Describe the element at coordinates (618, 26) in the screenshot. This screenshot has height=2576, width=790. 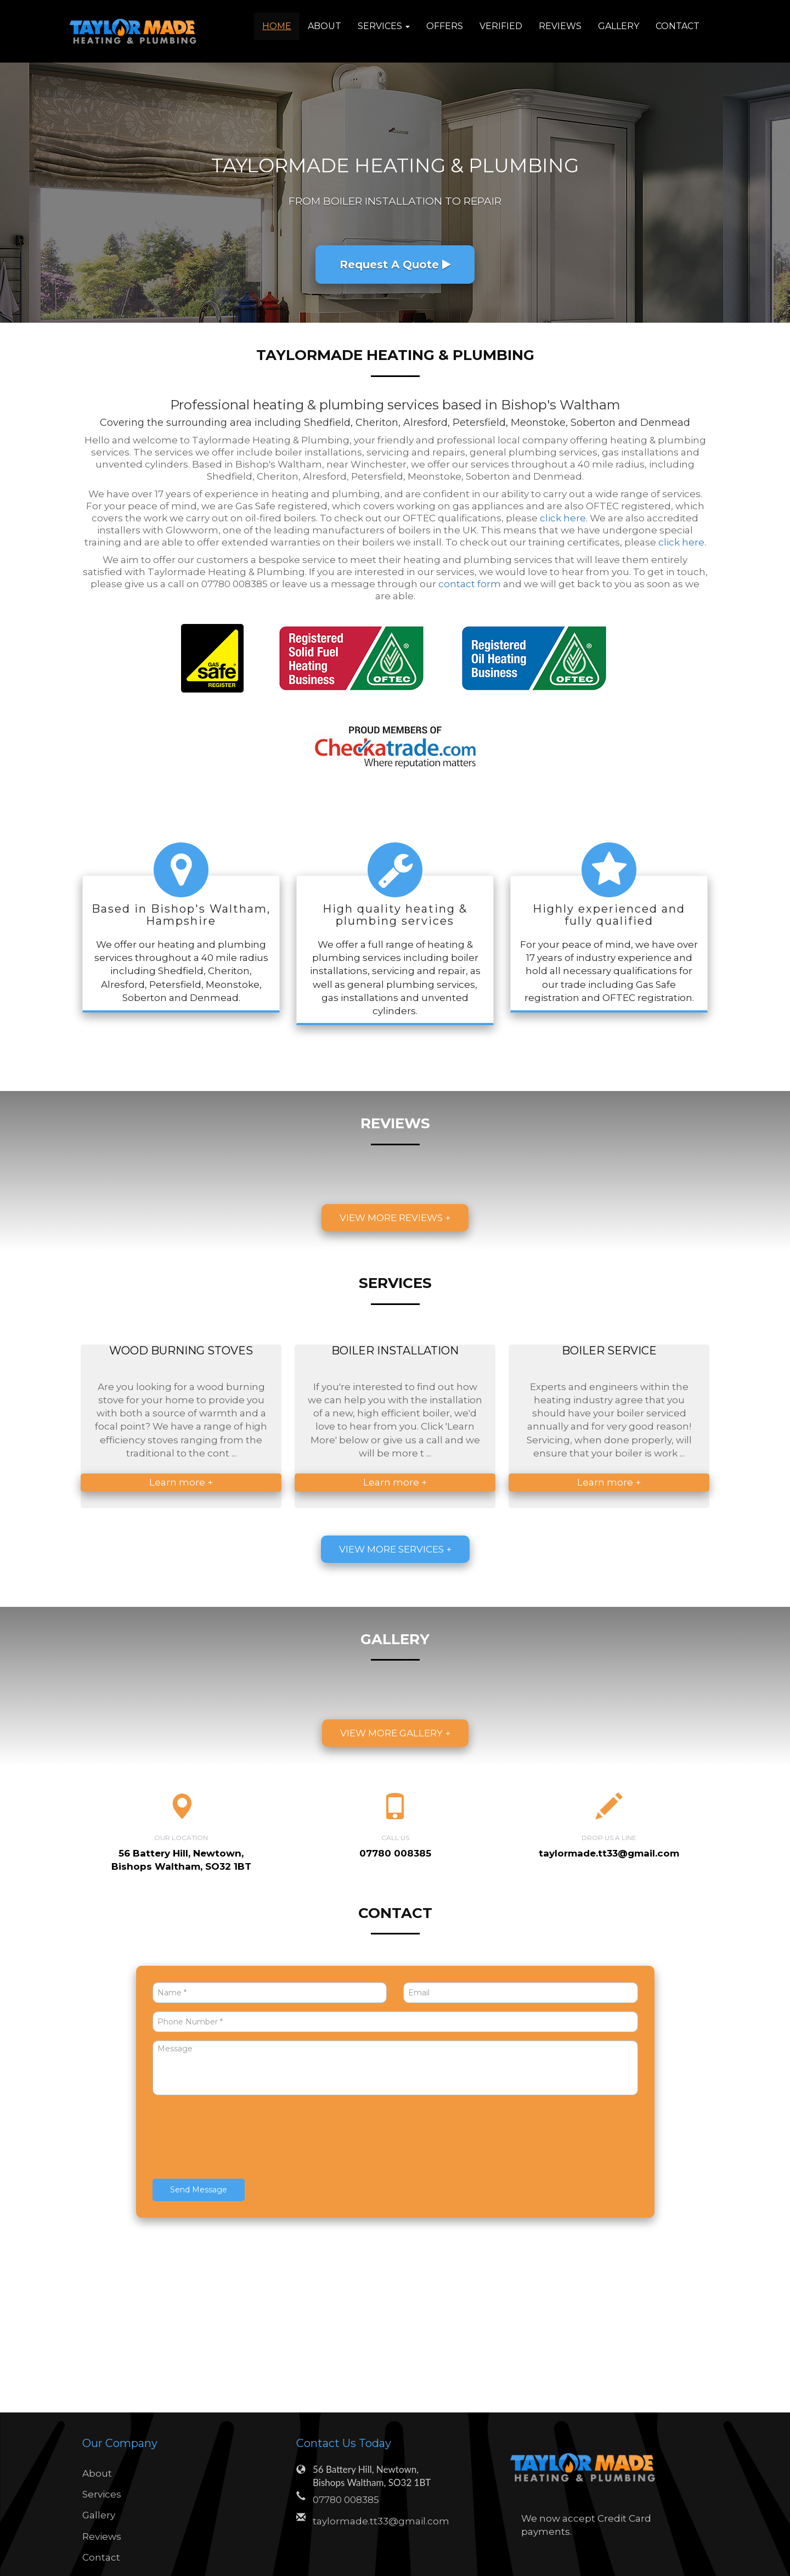
I see `Gallery` at that location.